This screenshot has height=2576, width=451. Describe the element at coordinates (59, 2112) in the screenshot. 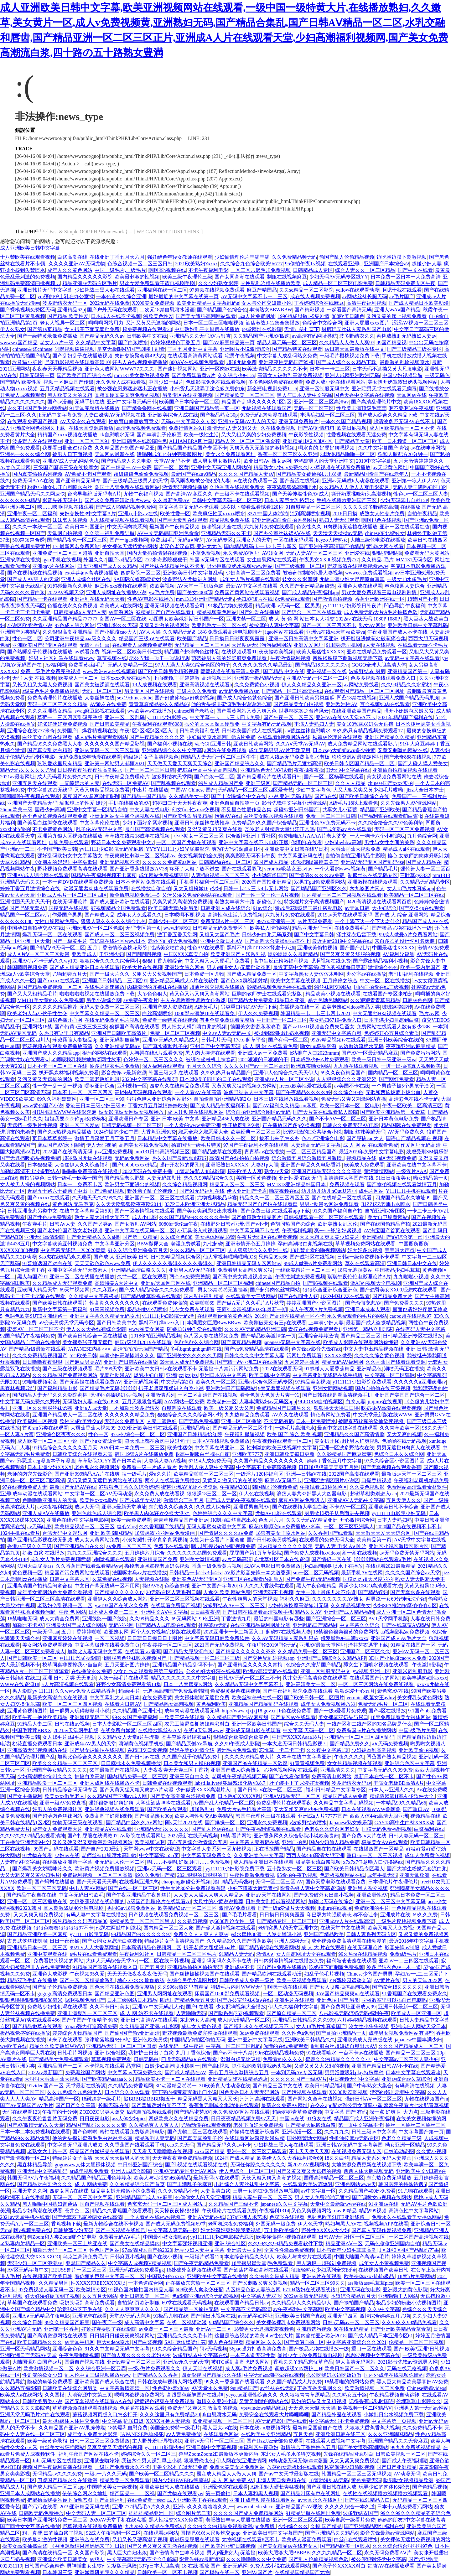

I see `午夜前的十分钟` at that location.